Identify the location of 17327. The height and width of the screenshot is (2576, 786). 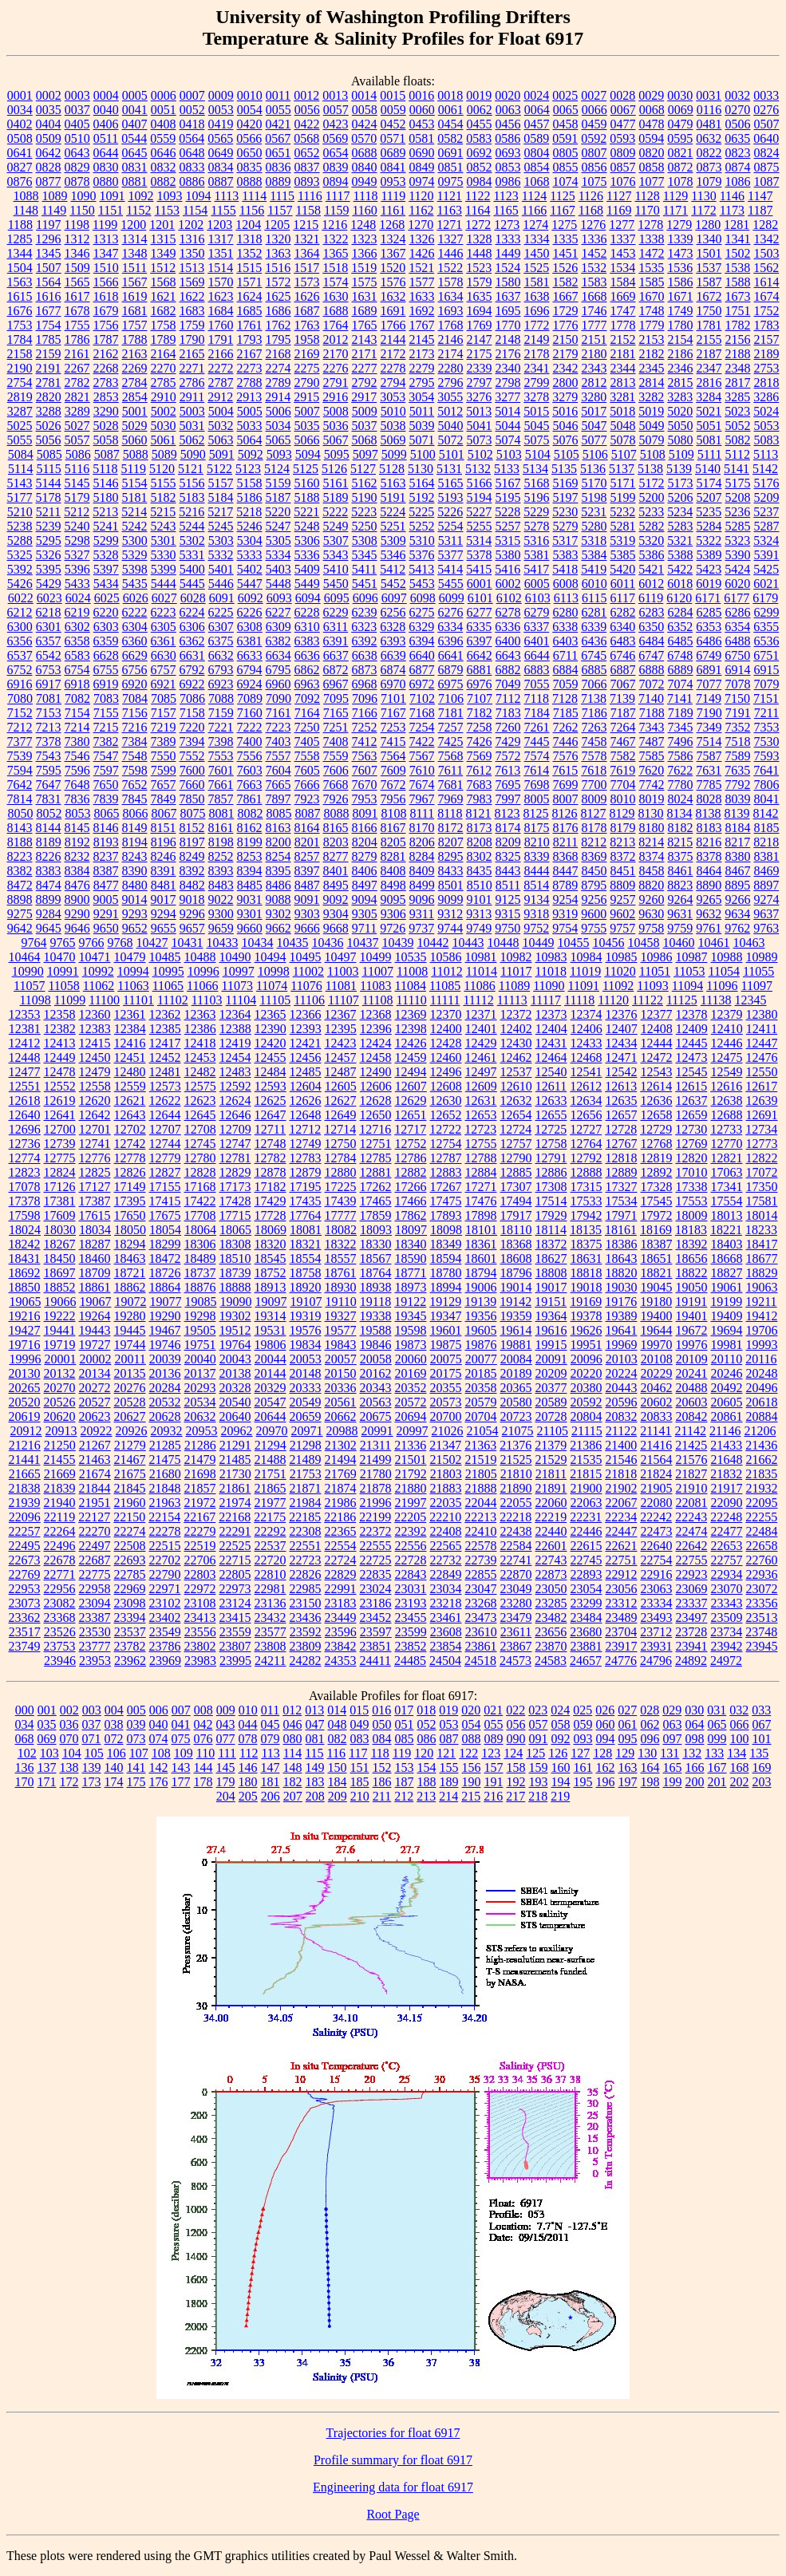
(622, 1186).